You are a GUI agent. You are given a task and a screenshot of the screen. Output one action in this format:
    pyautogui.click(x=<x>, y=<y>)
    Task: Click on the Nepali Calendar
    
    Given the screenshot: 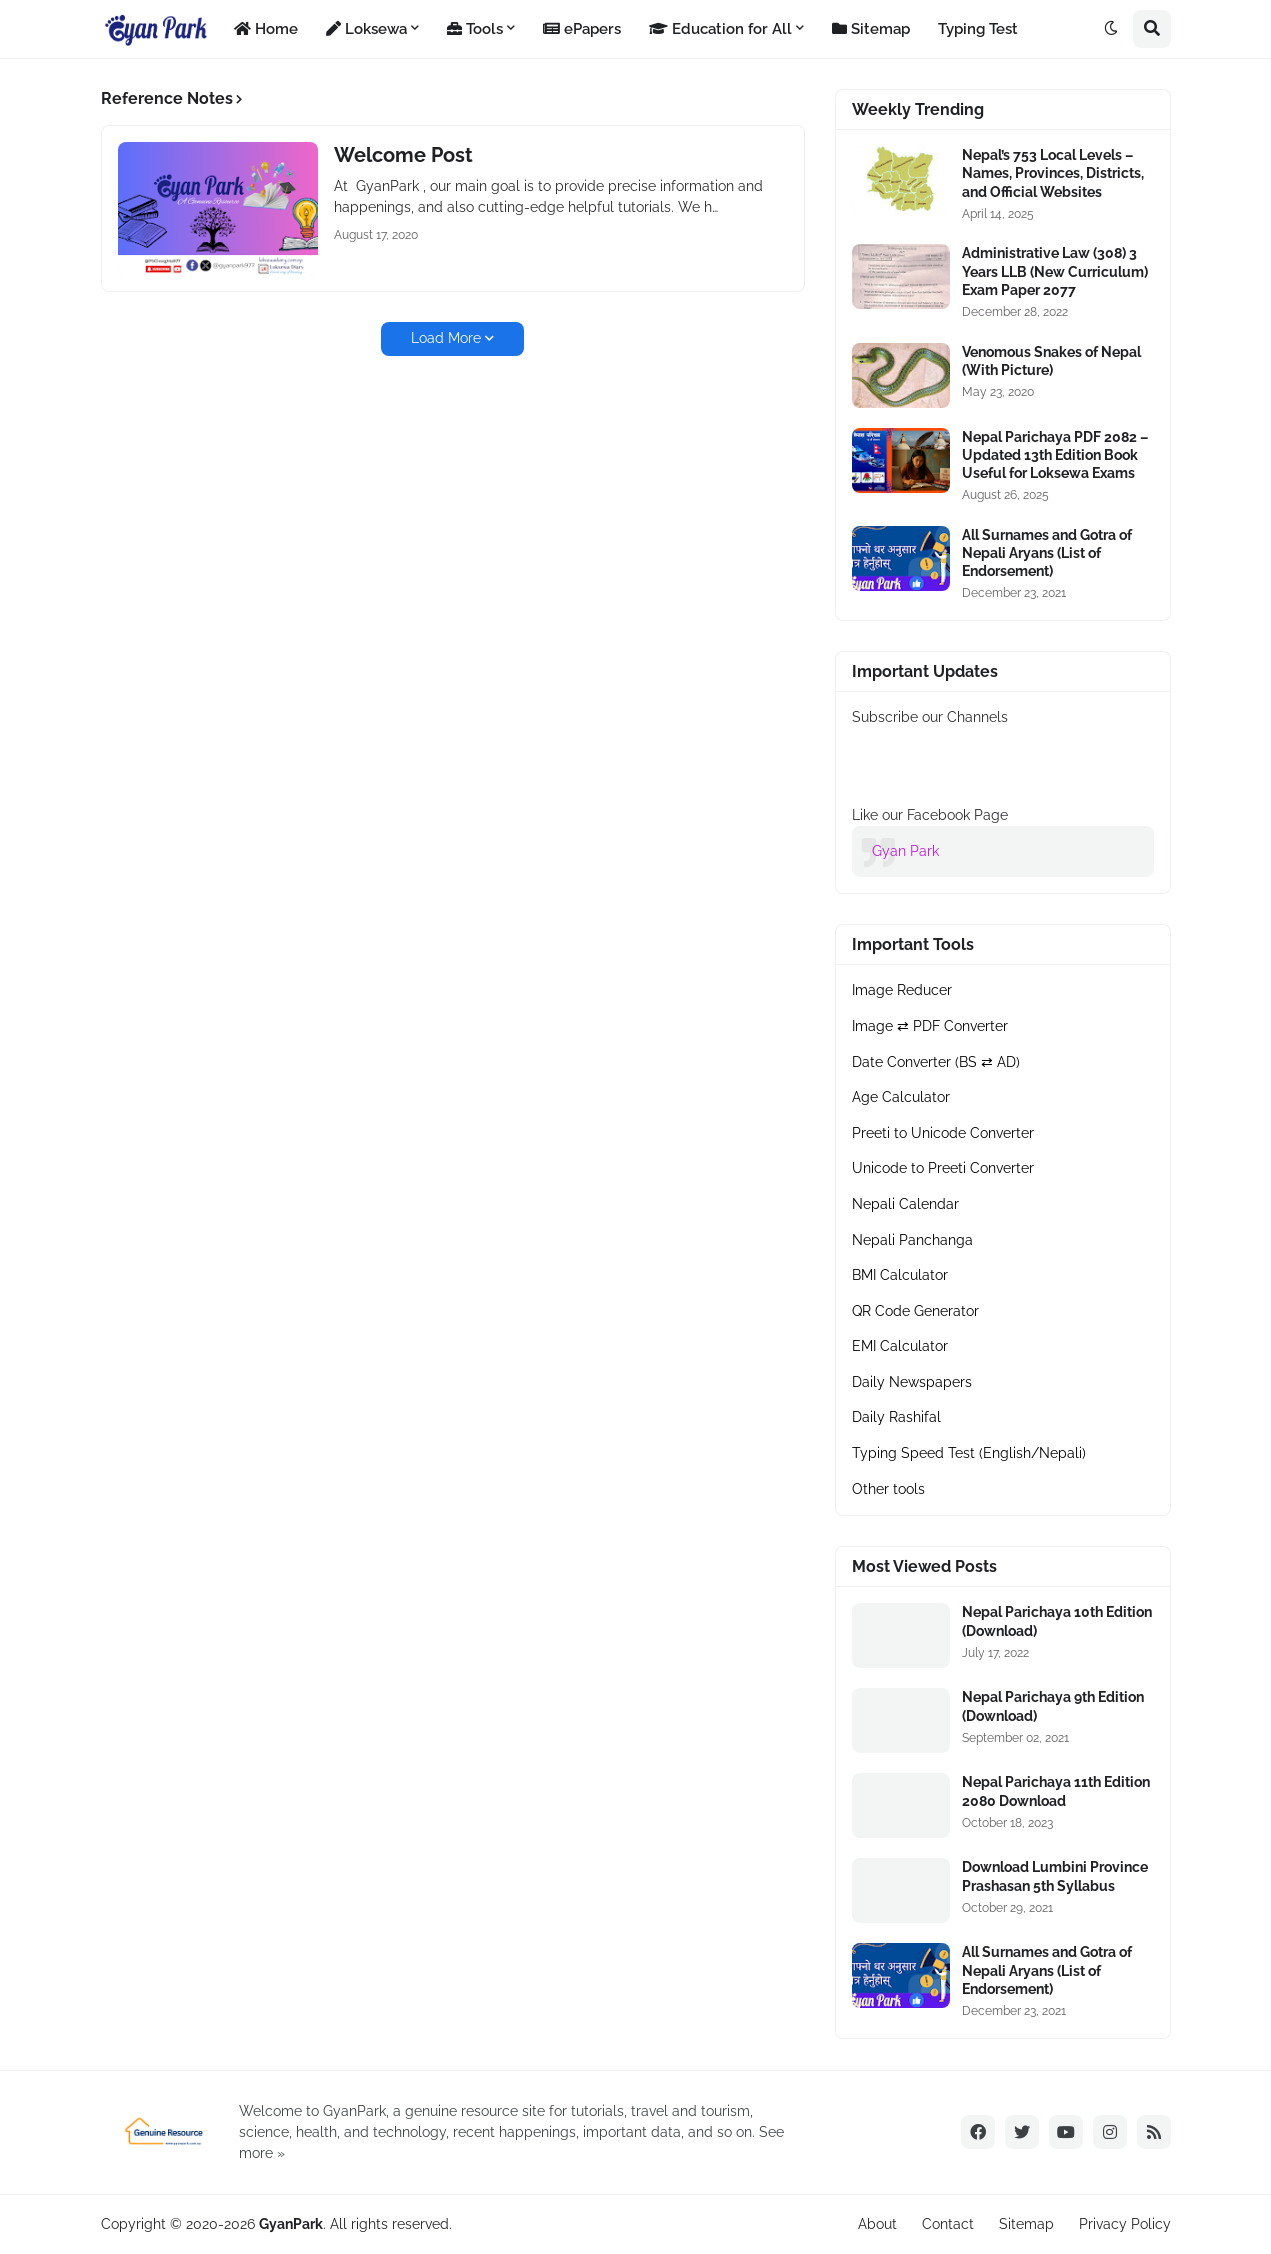 What is the action you would take?
    pyautogui.click(x=905, y=1204)
    